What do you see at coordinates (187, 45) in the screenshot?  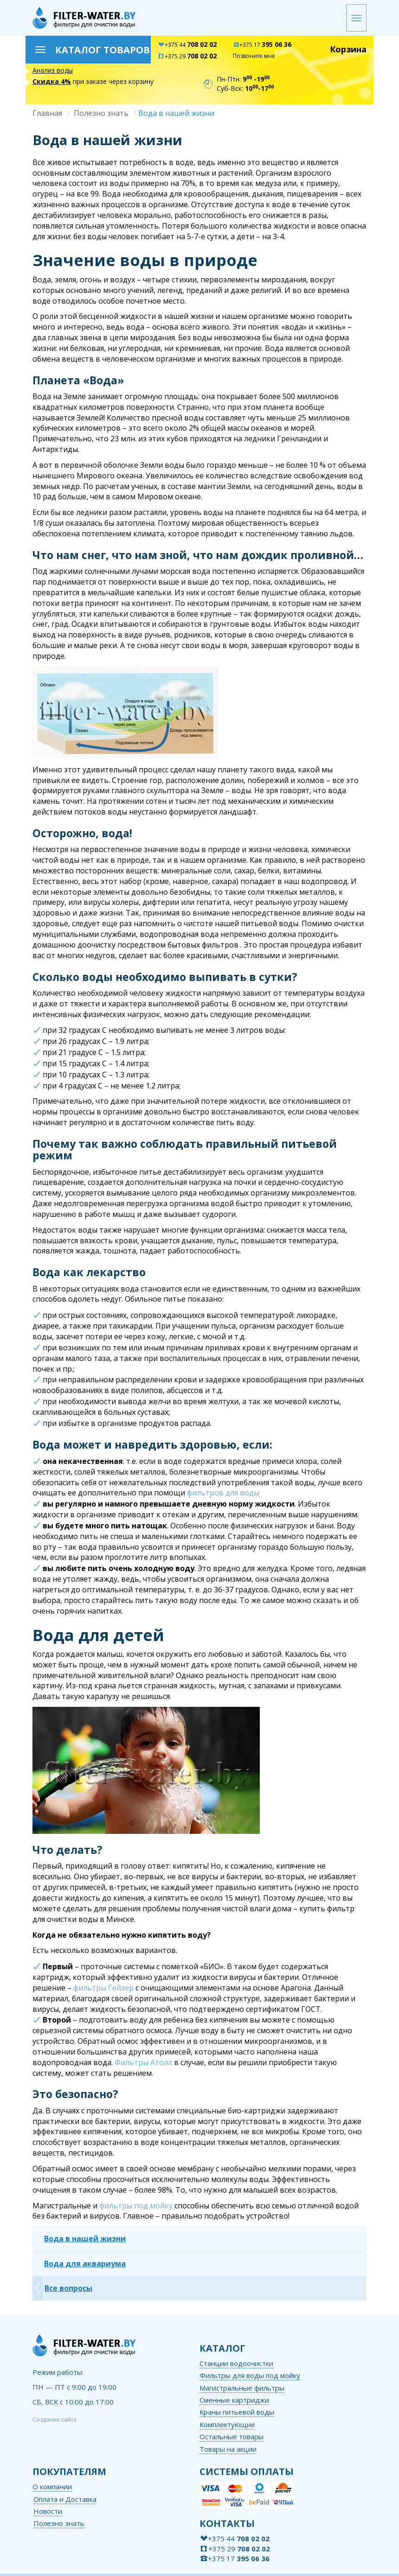 I see `+375 44` at bounding box center [187, 45].